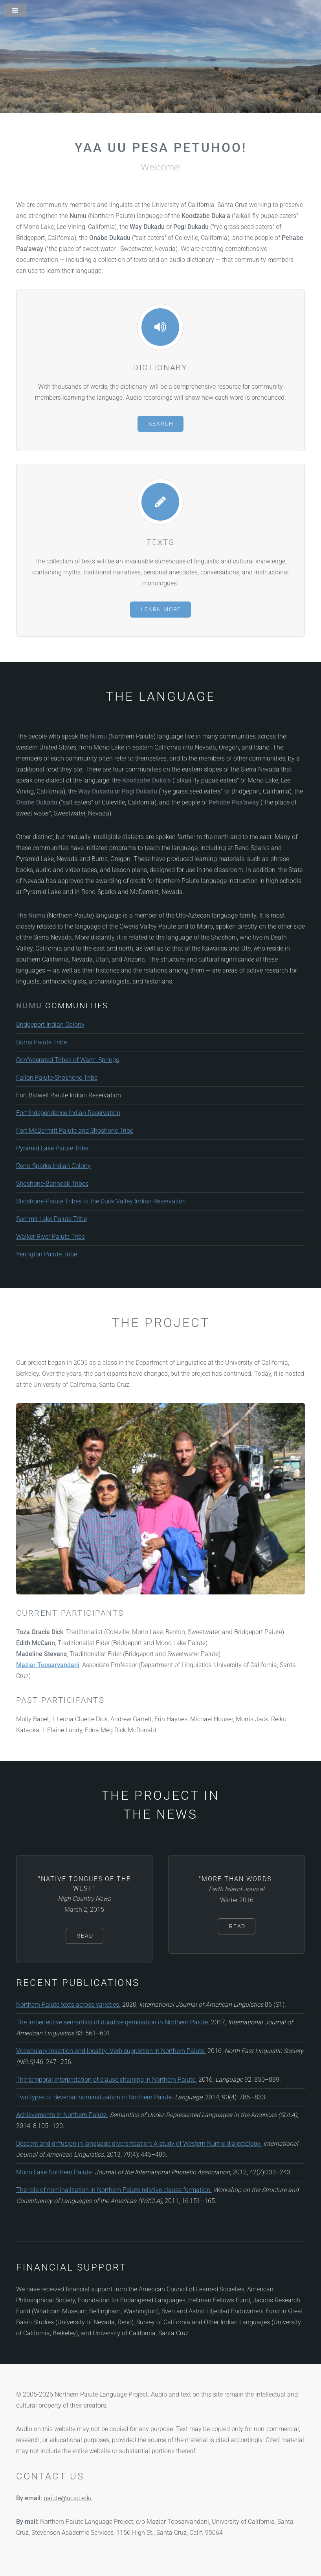  What do you see at coordinates (56, 1077) in the screenshot?
I see `Fallon Paiute-Shoshone Tribe` at bounding box center [56, 1077].